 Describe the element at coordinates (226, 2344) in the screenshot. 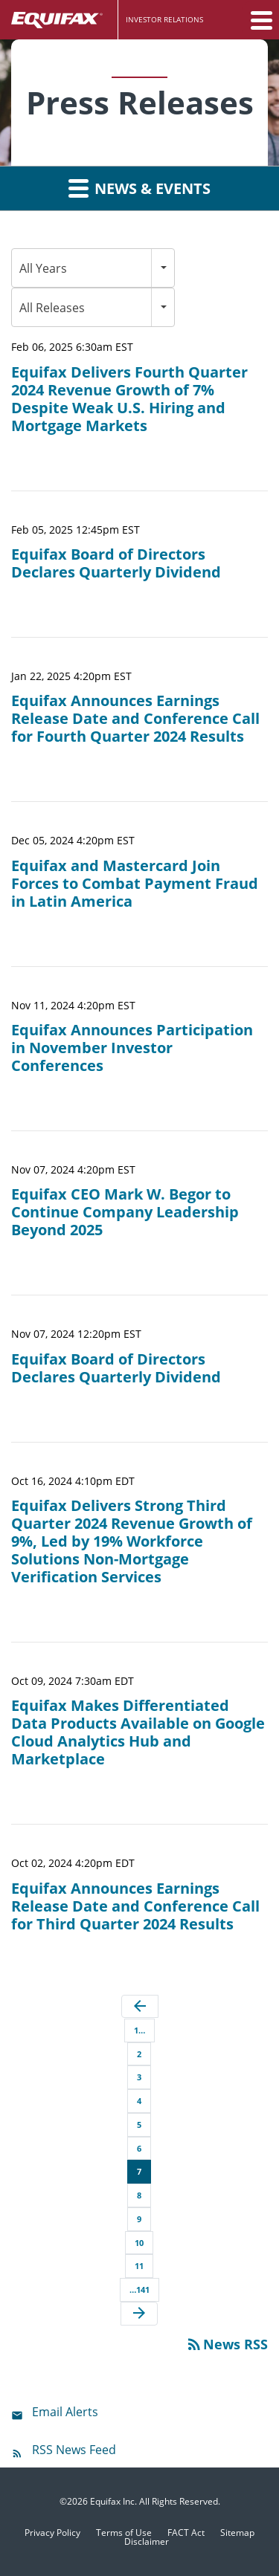

I see `News RSS` at that location.